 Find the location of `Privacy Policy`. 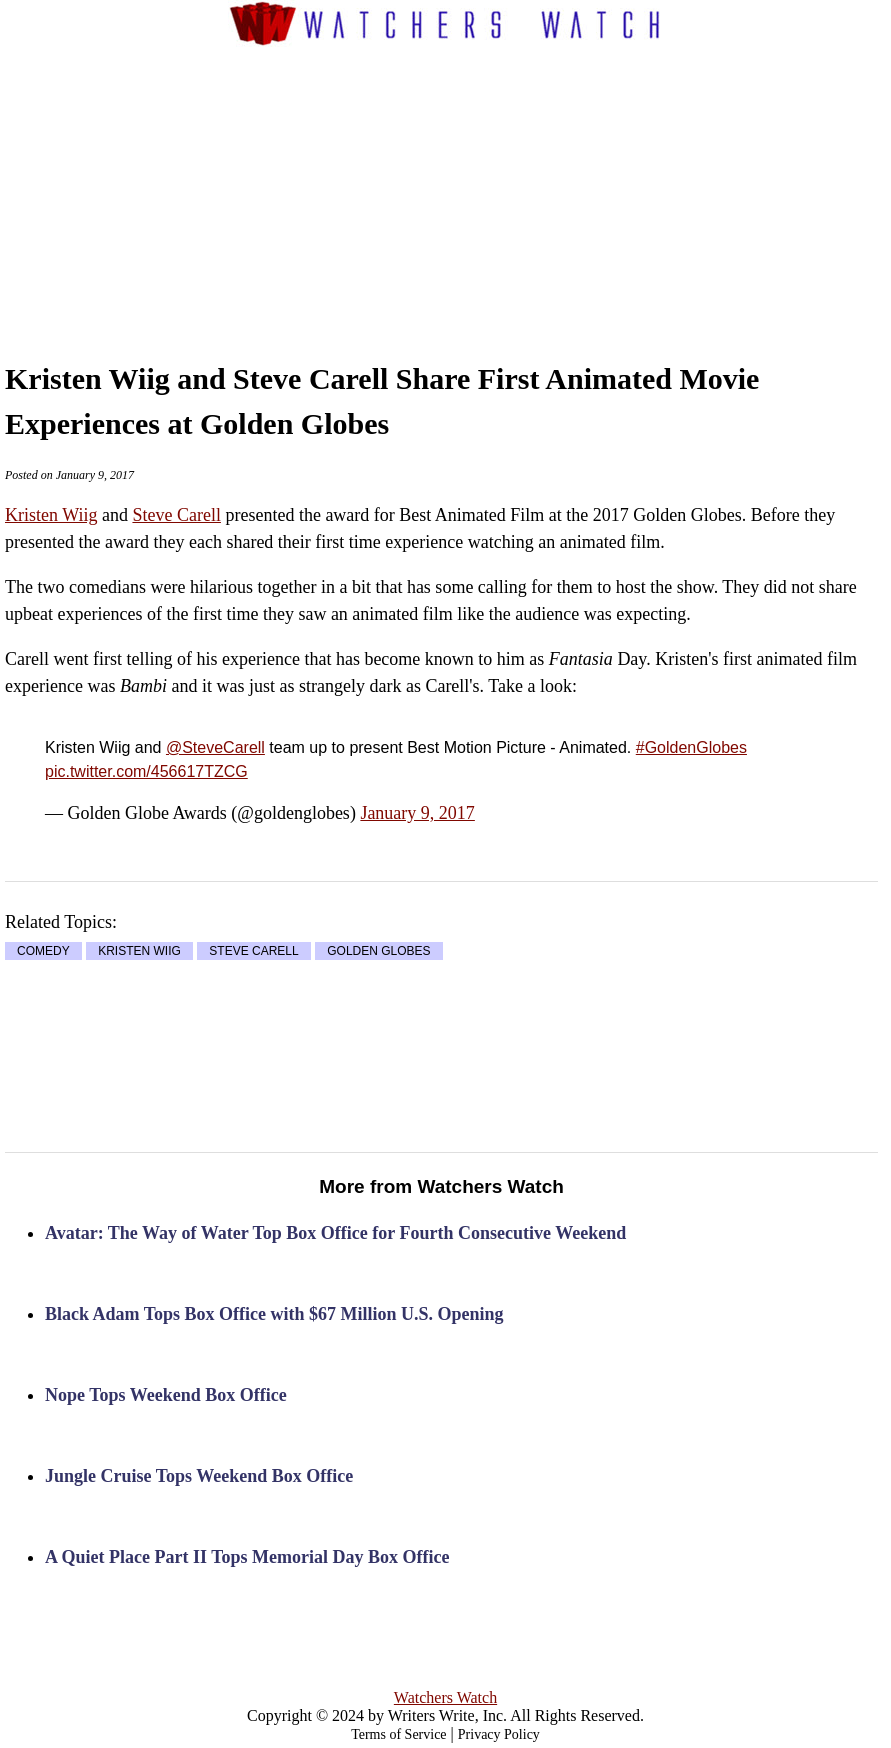

Privacy Policy is located at coordinates (499, 1734).